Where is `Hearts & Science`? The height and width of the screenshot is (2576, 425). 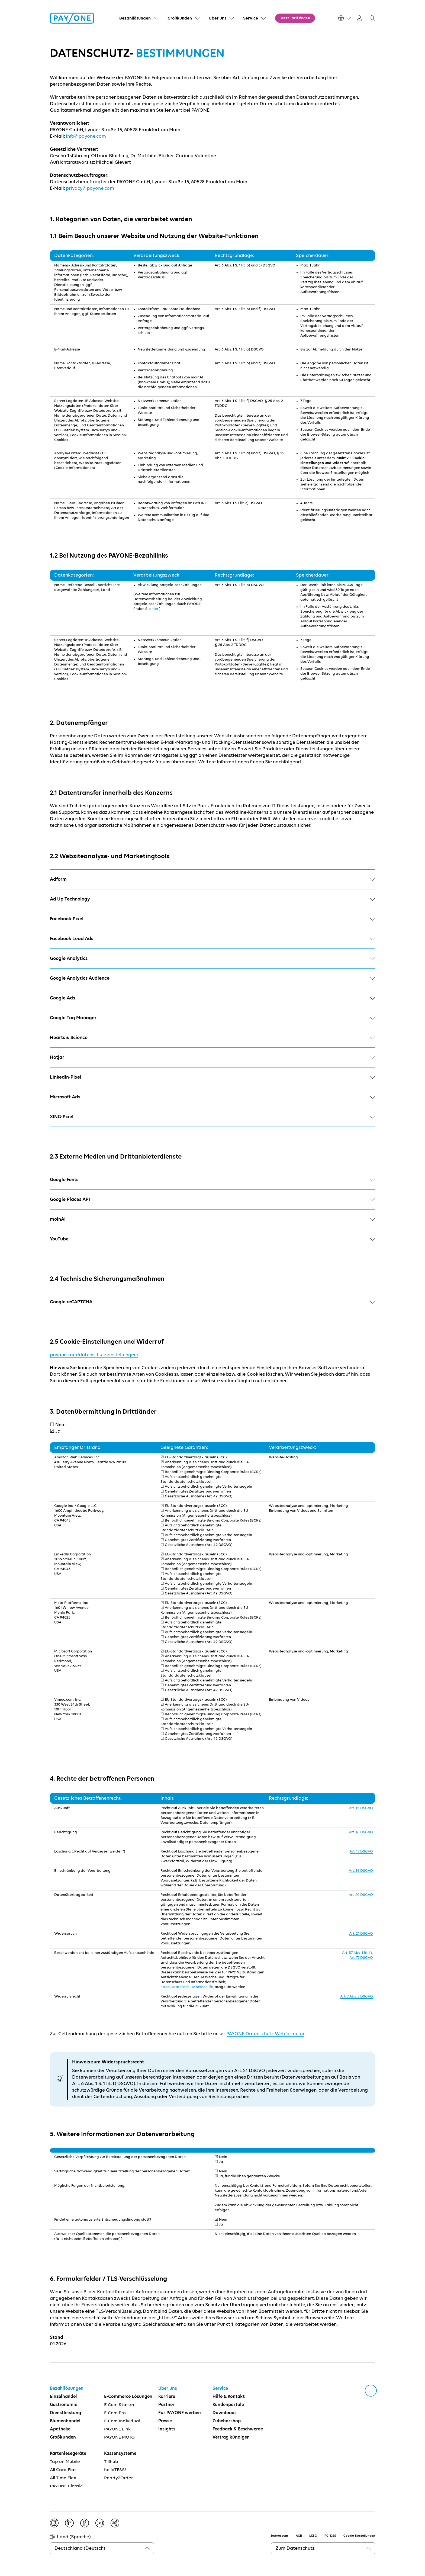 Hearts & Science is located at coordinates (212, 1037).